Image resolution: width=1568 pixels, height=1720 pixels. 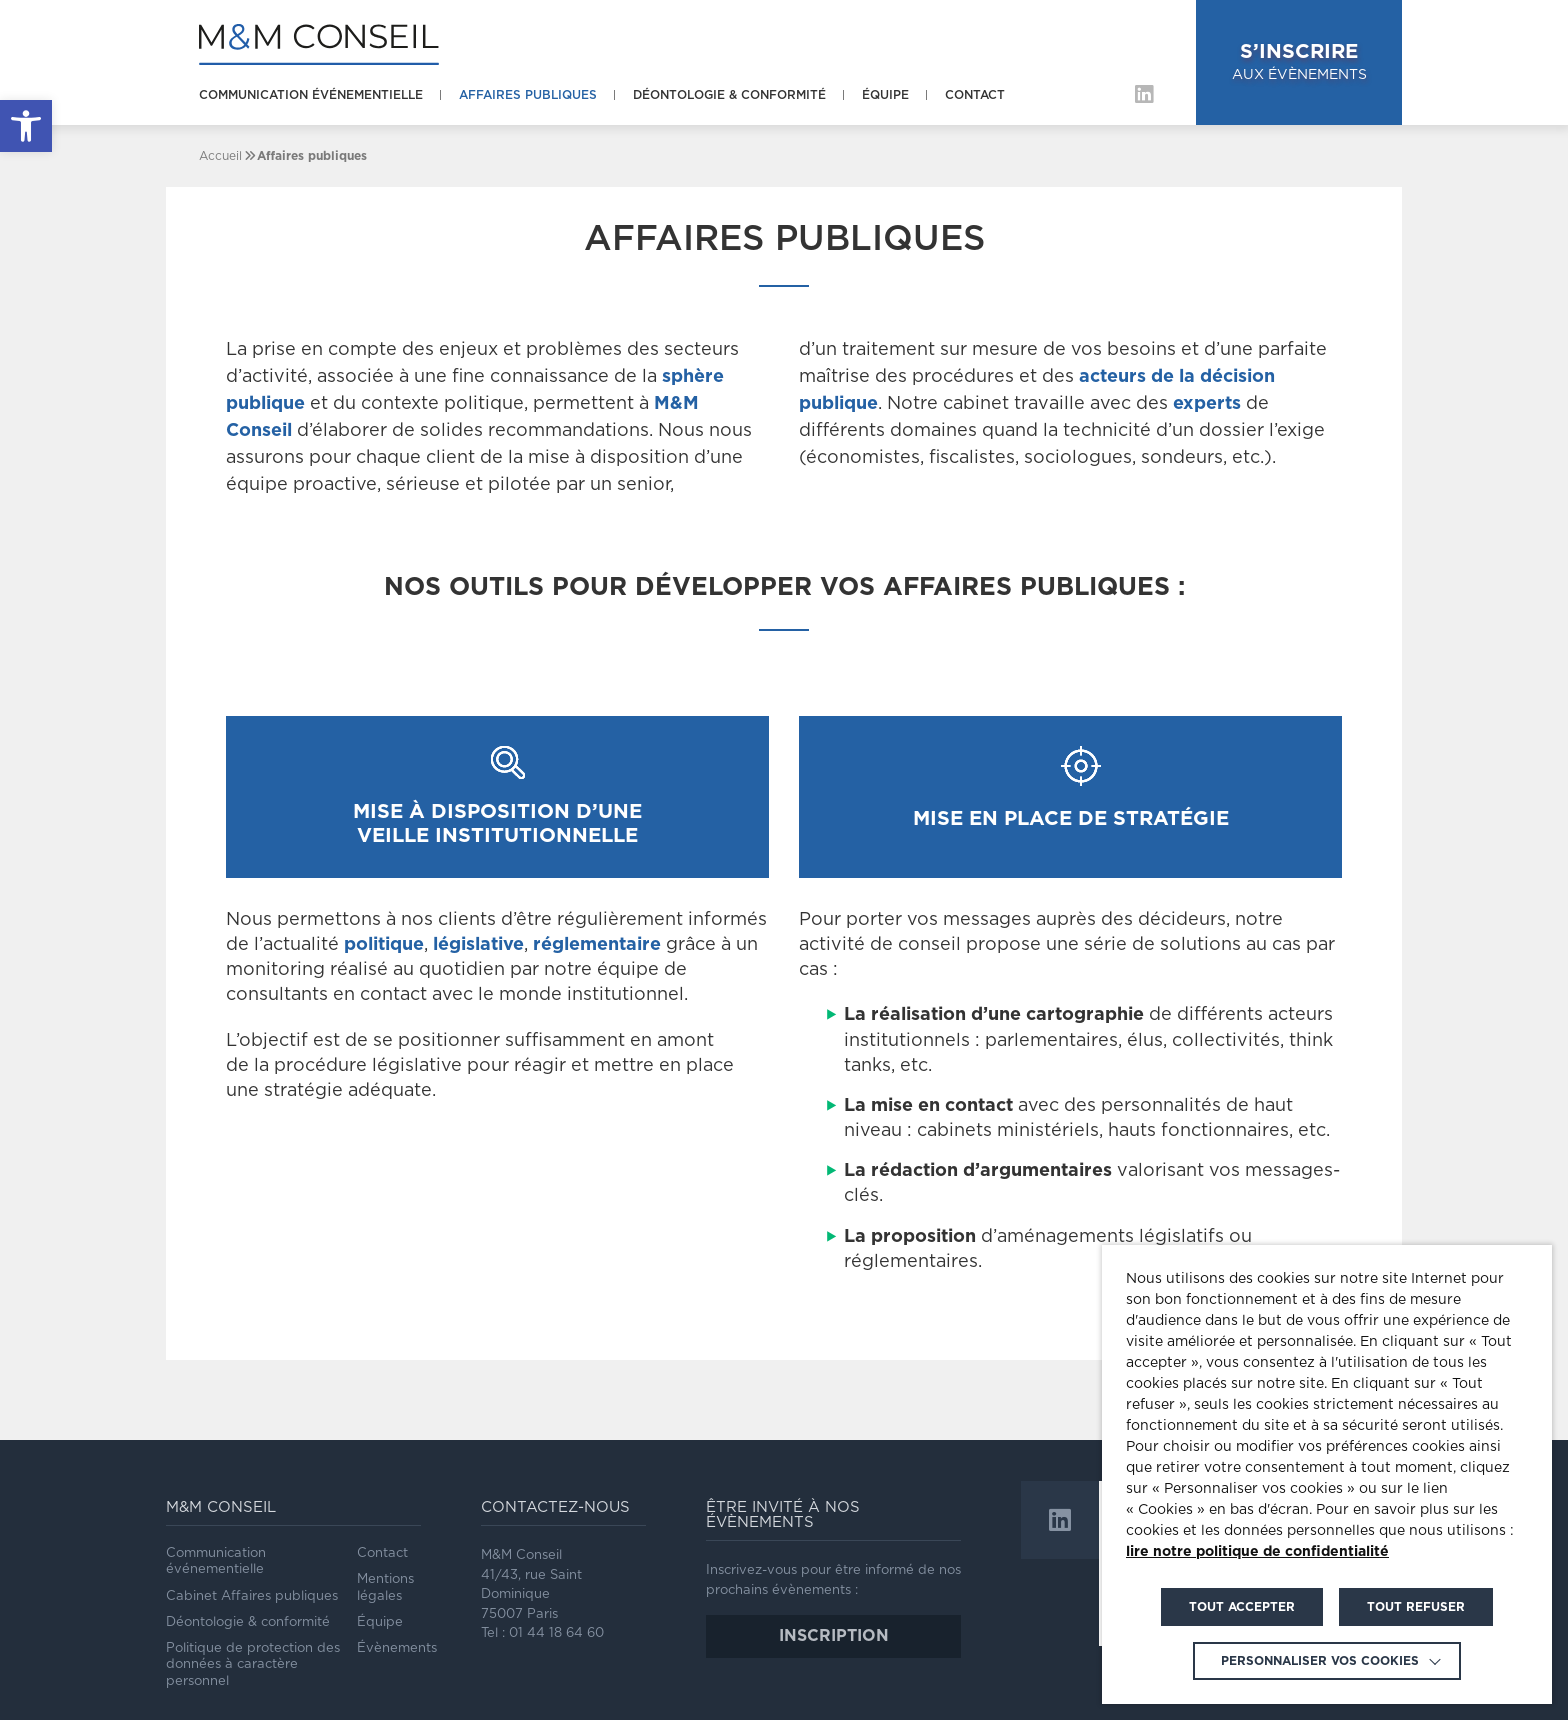 I want to click on Déontologie & conformité [link], so click(x=729, y=95).